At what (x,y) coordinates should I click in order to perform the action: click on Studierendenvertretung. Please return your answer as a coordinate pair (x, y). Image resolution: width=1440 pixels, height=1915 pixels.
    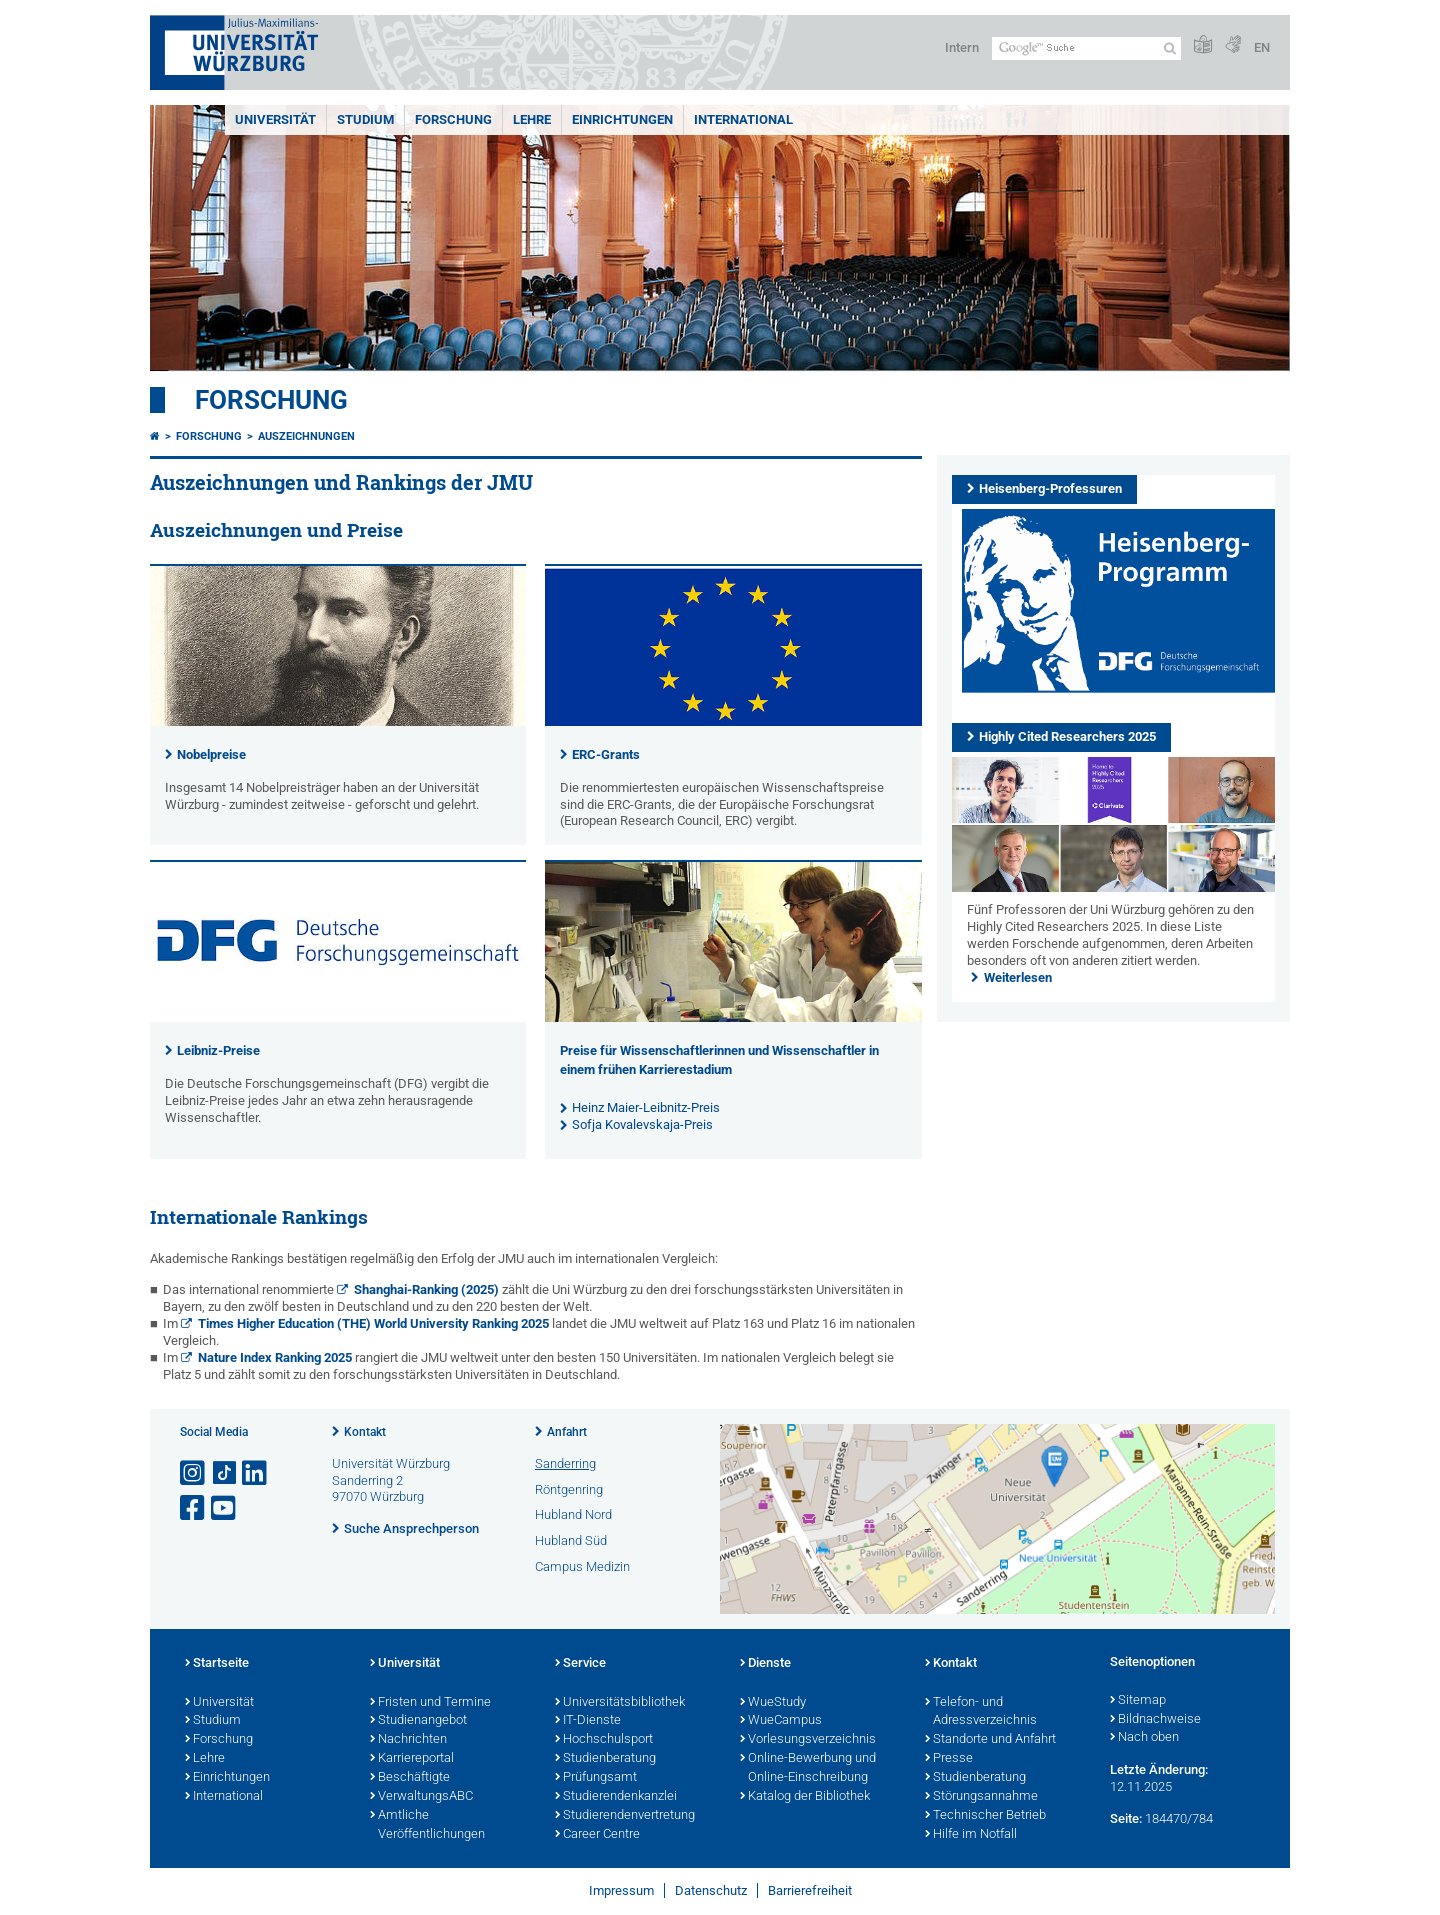
    Looking at the image, I should click on (625, 1816).